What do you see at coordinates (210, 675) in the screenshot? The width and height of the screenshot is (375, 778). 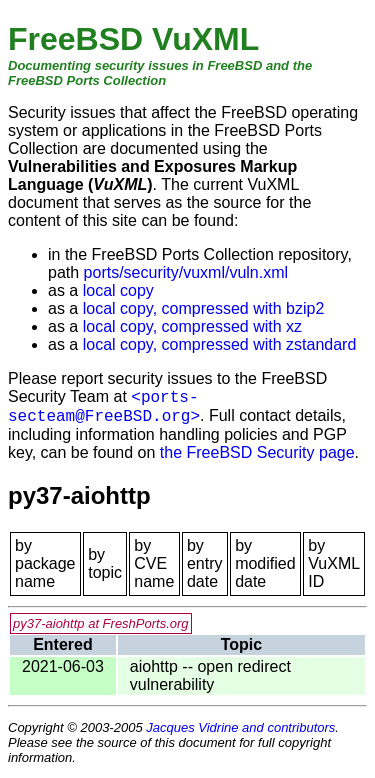 I see `aiohttp -- open redirect vulnerability` at bounding box center [210, 675].